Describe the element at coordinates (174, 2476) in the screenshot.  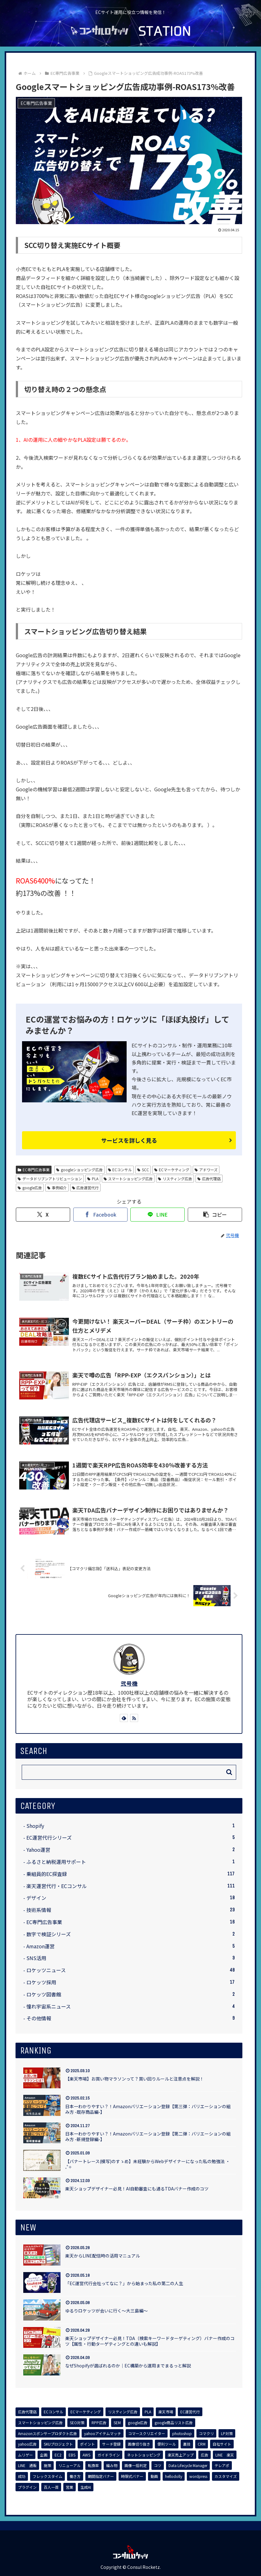
I see `[hellodolly (1個の項目)]` at that location.